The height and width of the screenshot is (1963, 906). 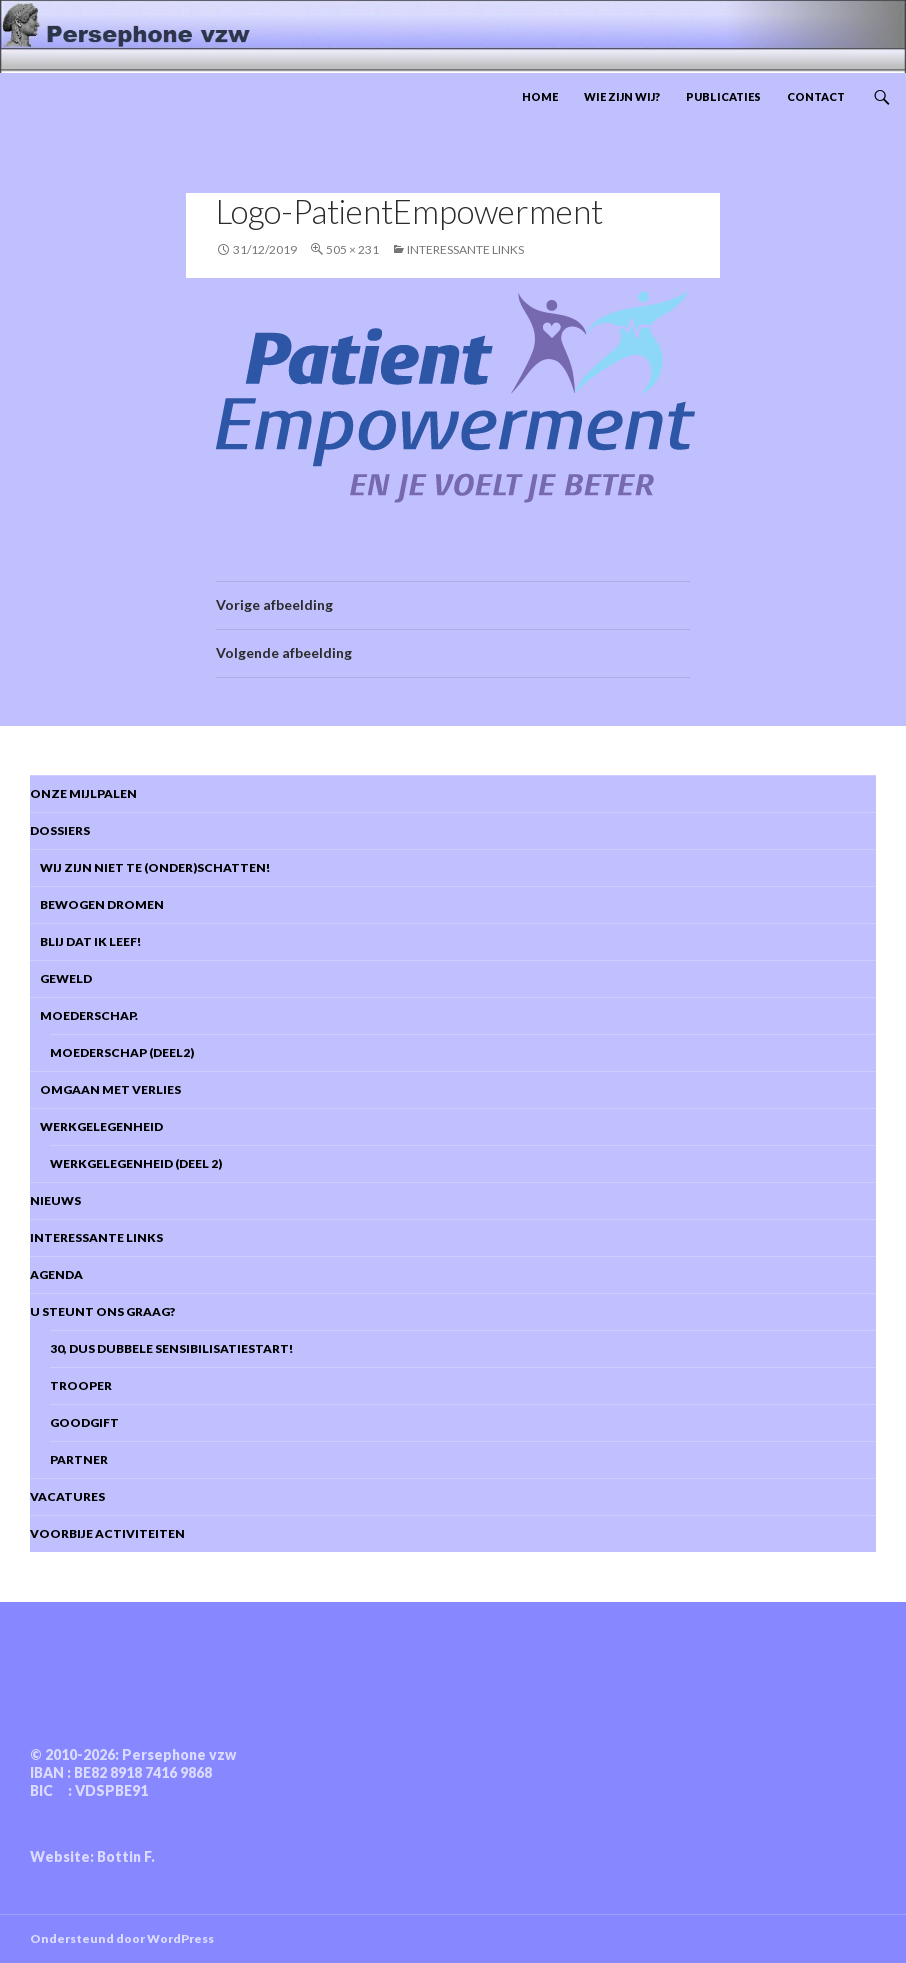 I want to click on Ondersteund door WordPress, so click(x=122, y=1938).